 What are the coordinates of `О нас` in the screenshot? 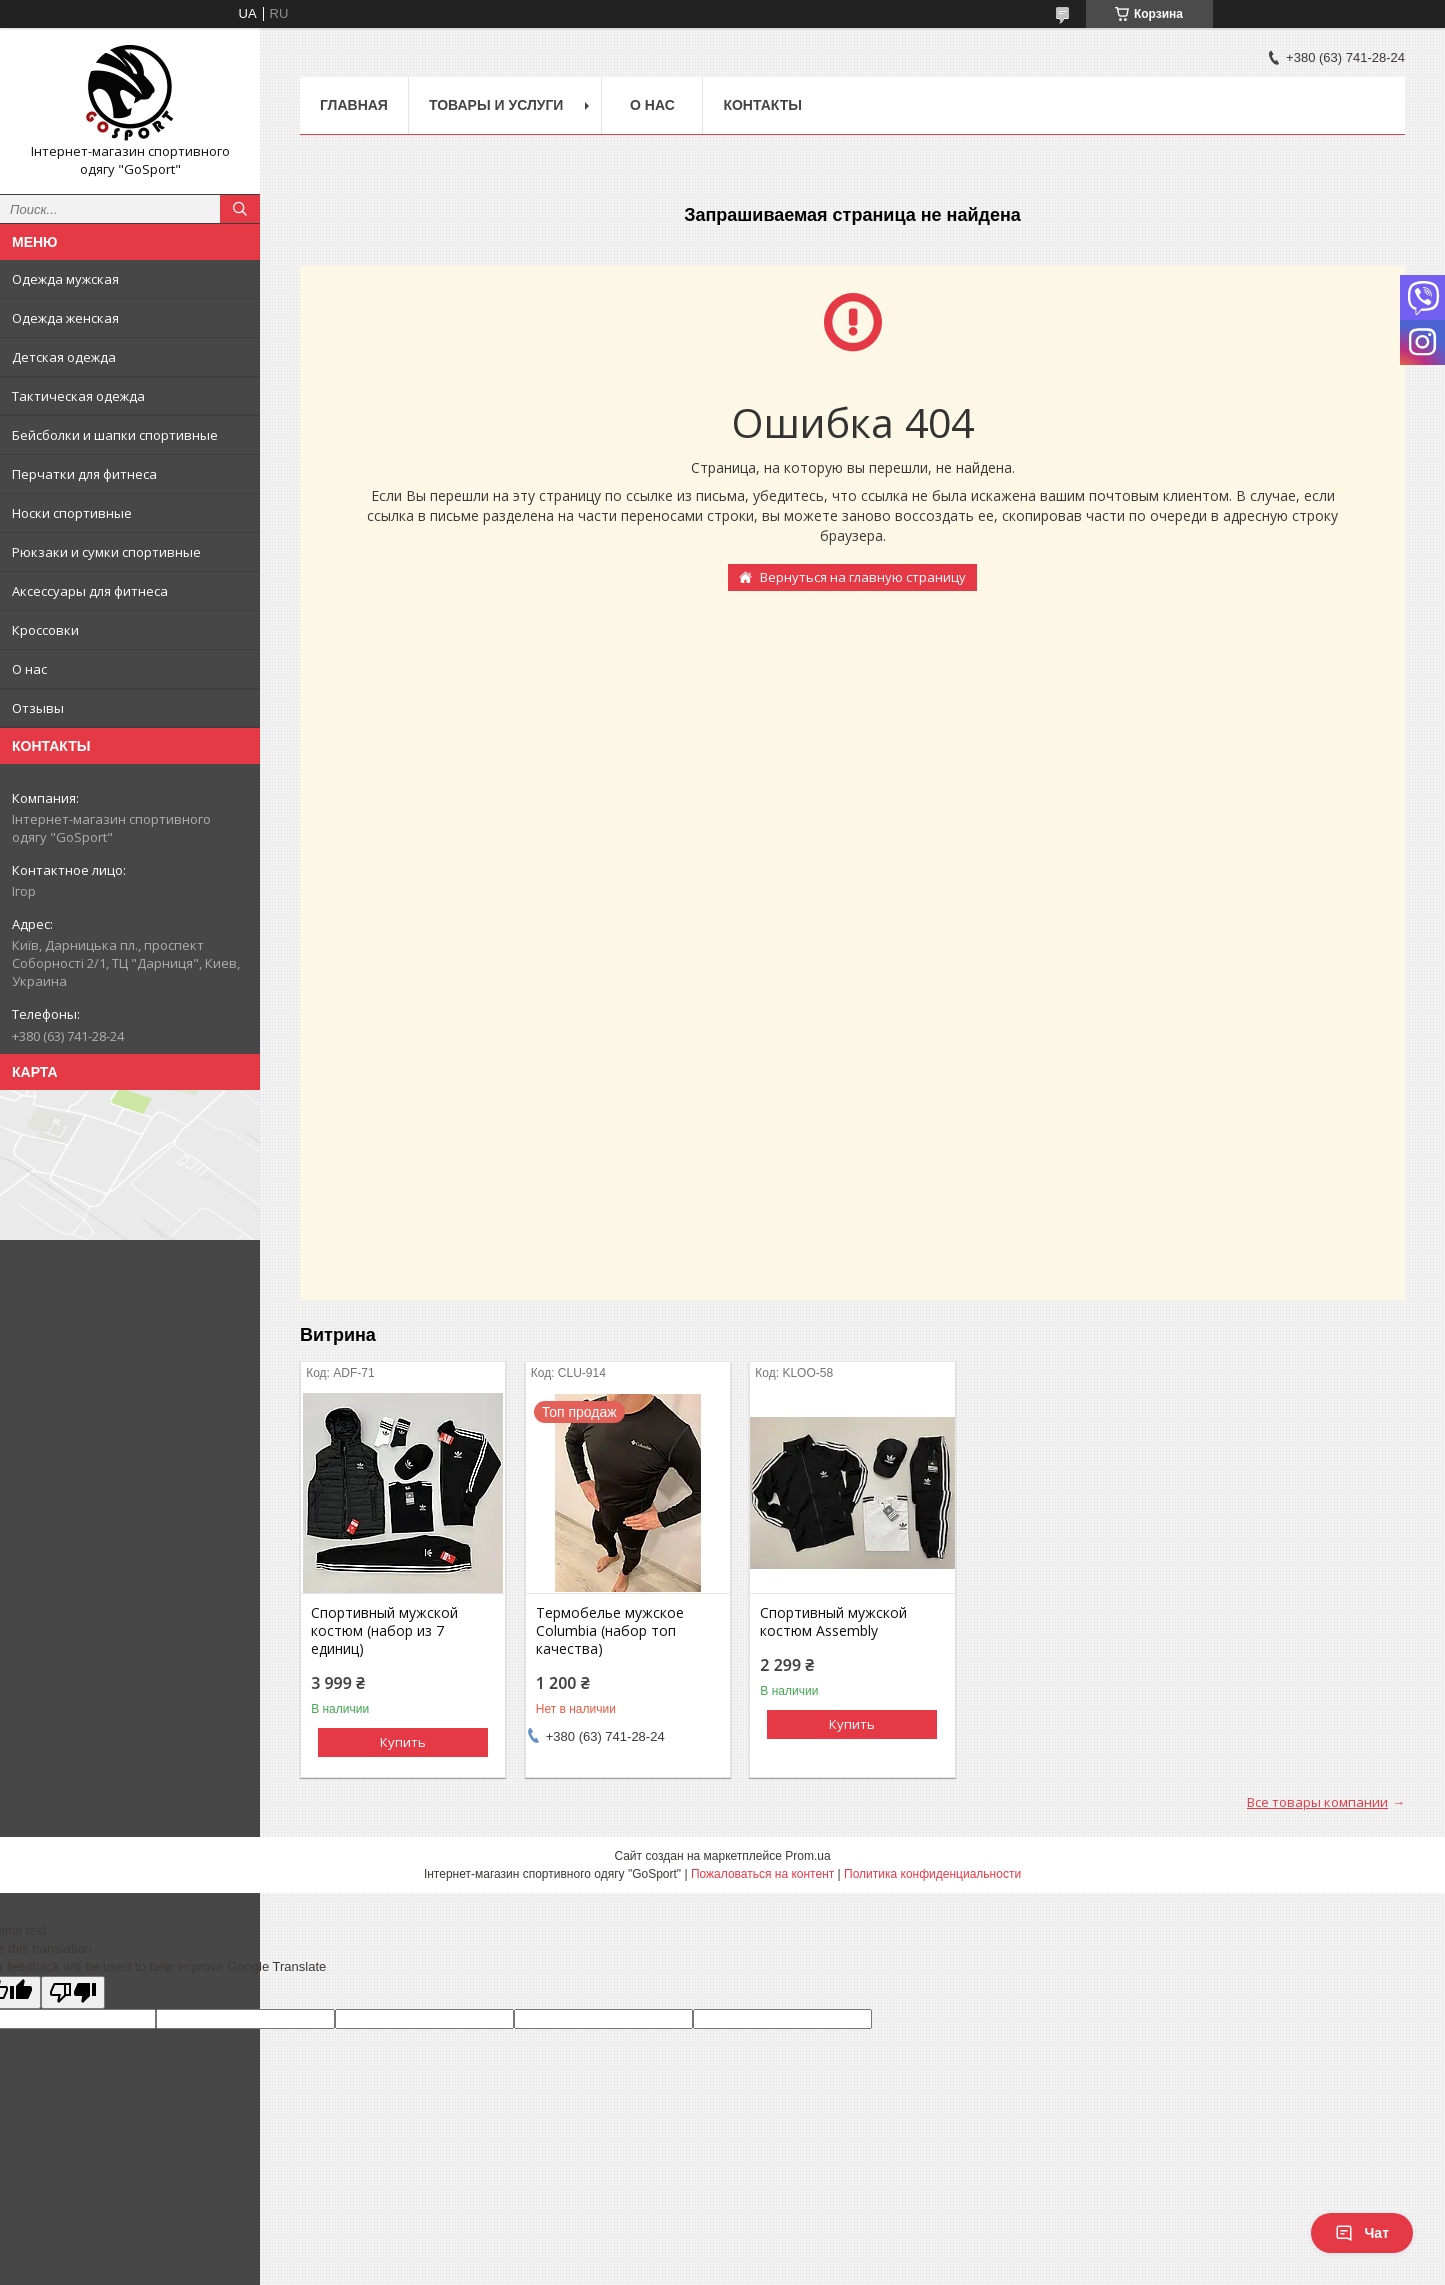 It's located at (29, 669).